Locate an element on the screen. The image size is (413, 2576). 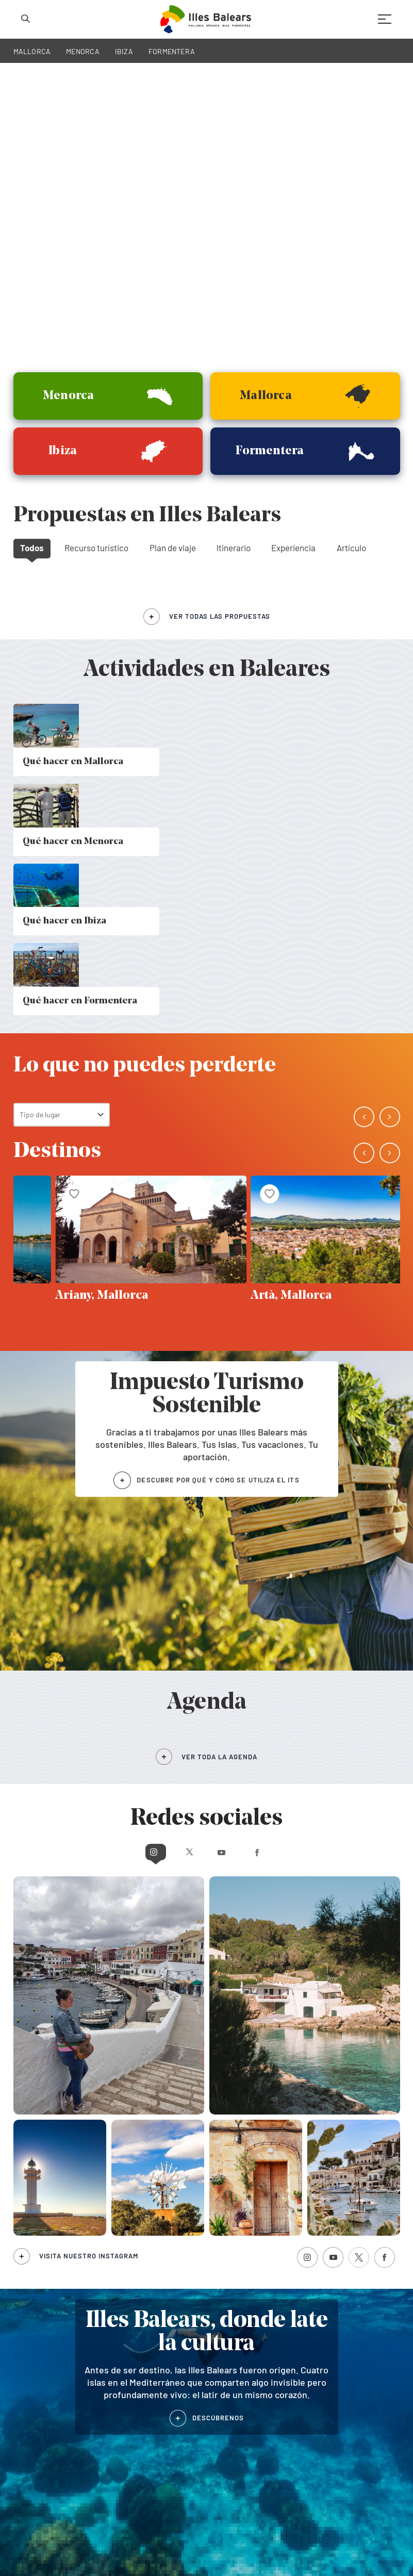
FORMENTERA is located at coordinates (171, 51).